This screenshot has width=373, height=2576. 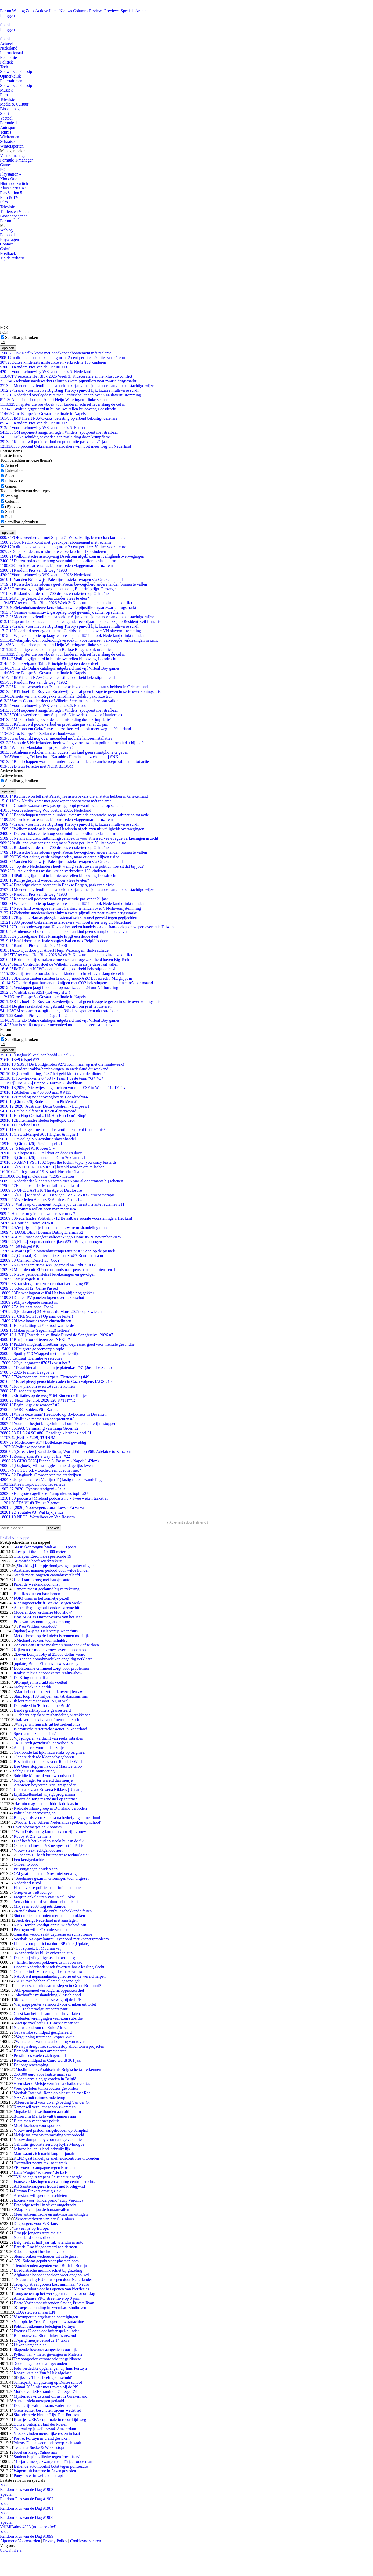 I want to click on VrijMiBabes #251 (not very sfw!), so click(x=35, y=992).